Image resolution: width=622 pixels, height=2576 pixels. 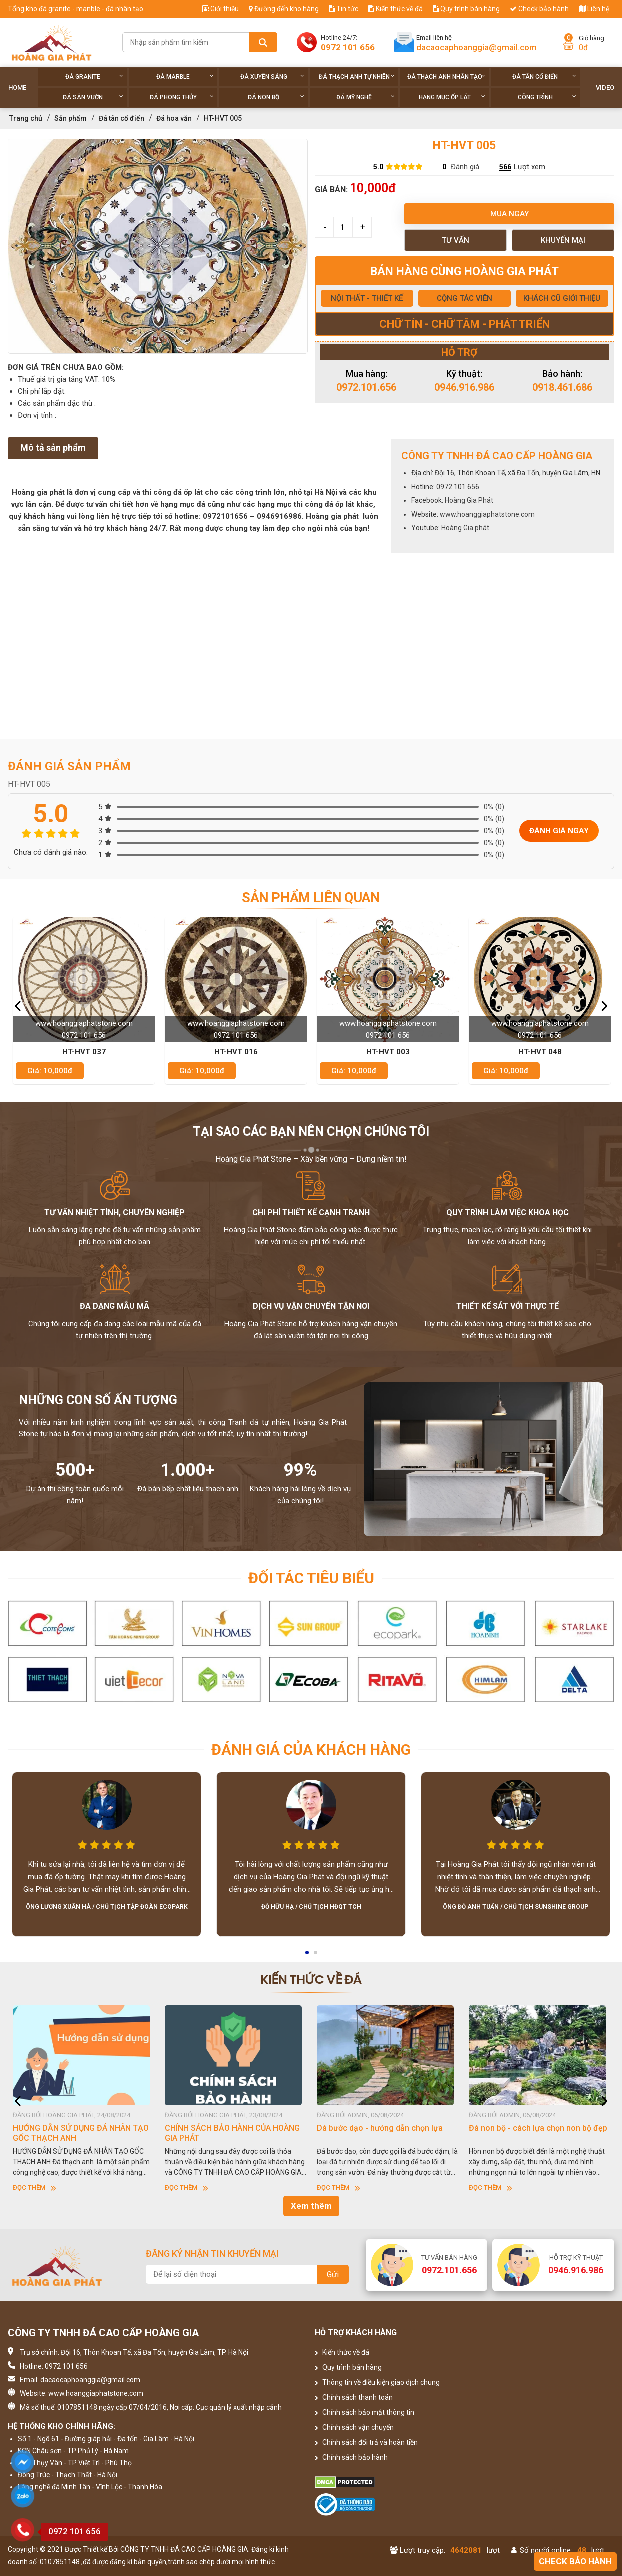 What do you see at coordinates (84, 1051) in the screenshot?
I see `HT-HVT 037` at bounding box center [84, 1051].